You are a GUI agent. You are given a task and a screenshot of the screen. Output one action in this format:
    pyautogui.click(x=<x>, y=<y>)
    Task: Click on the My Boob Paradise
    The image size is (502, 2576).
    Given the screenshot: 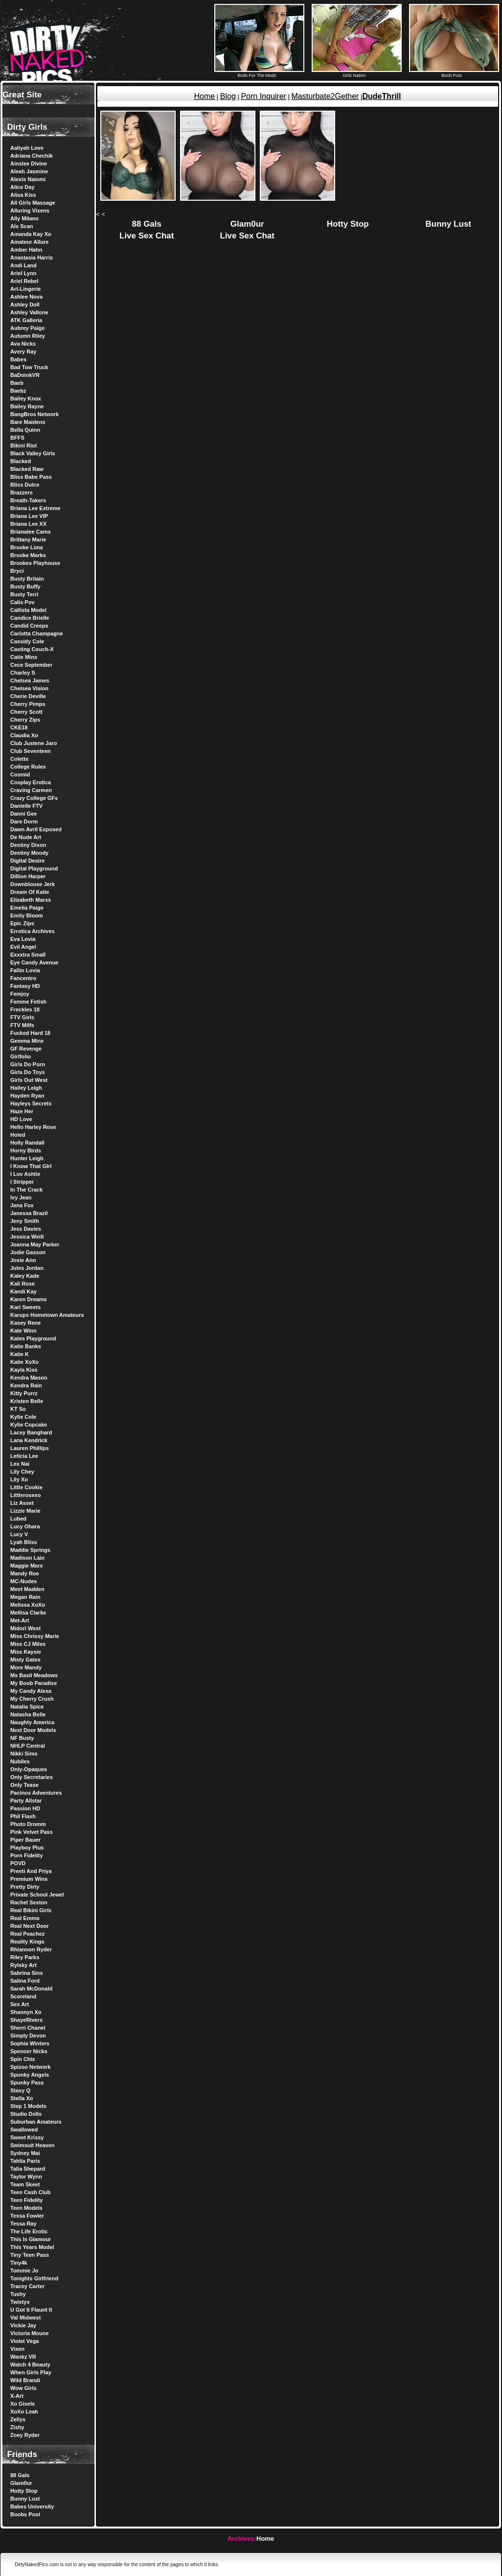 What is the action you would take?
    pyautogui.click(x=33, y=1683)
    